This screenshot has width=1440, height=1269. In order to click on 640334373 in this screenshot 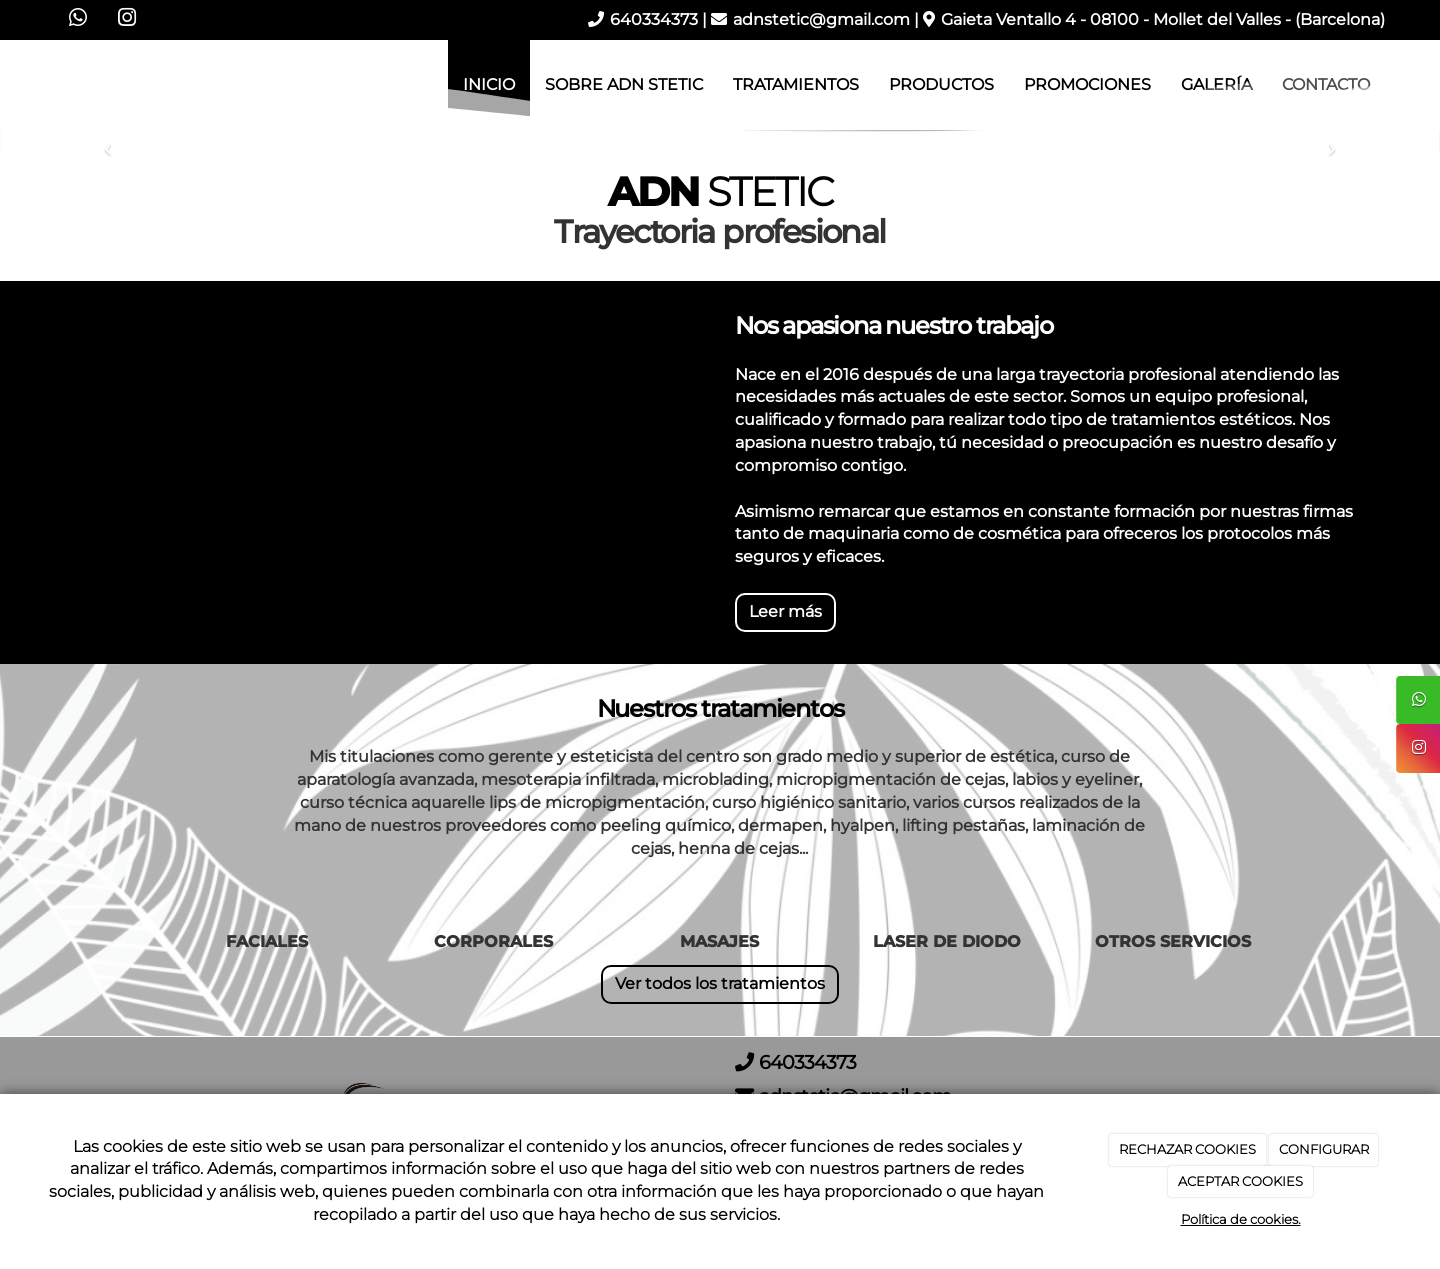, I will do `click(654, 19)`.